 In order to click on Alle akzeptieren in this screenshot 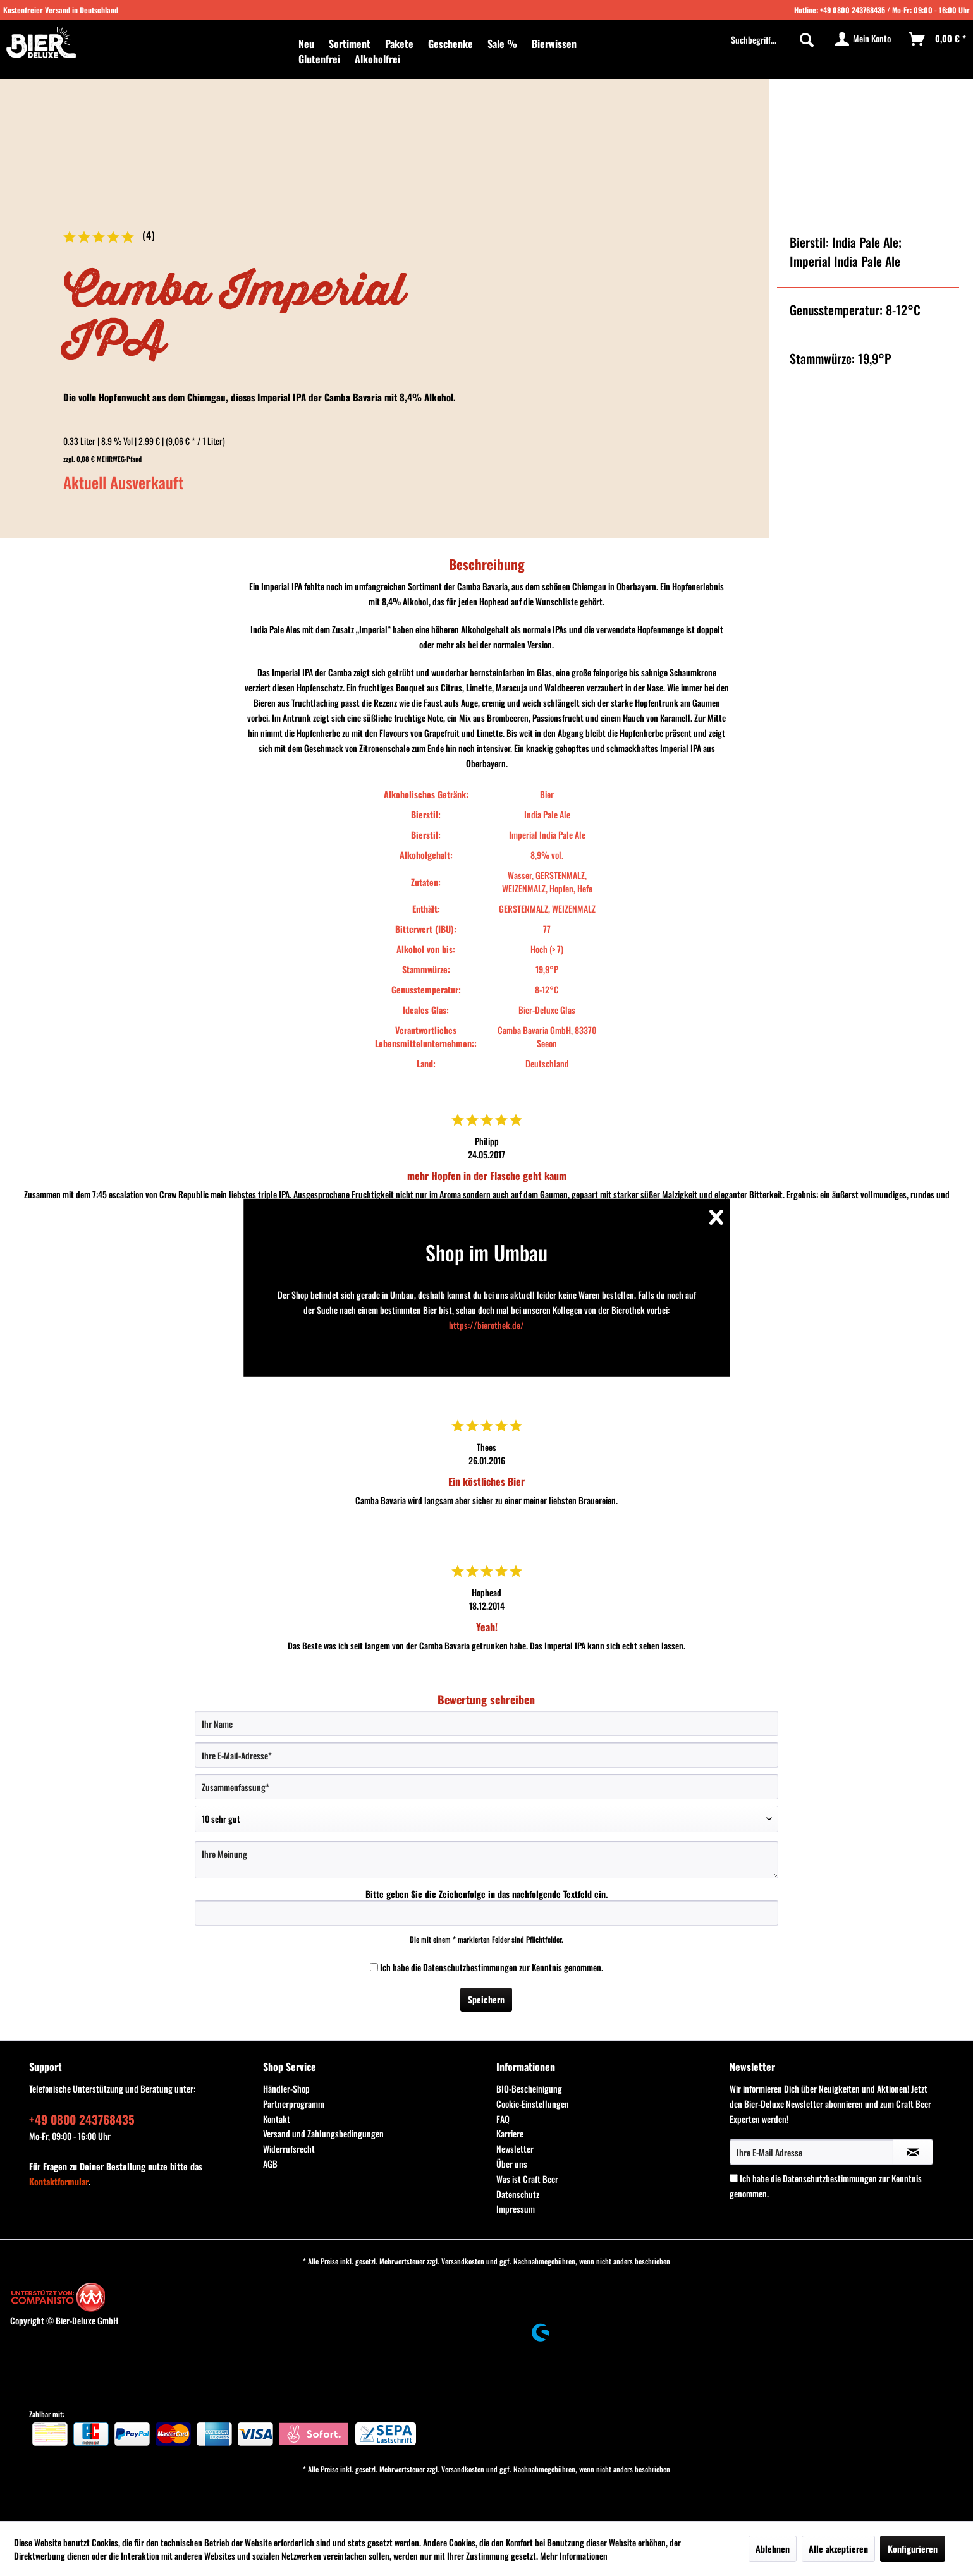, I will do `click(838, 2548)`.